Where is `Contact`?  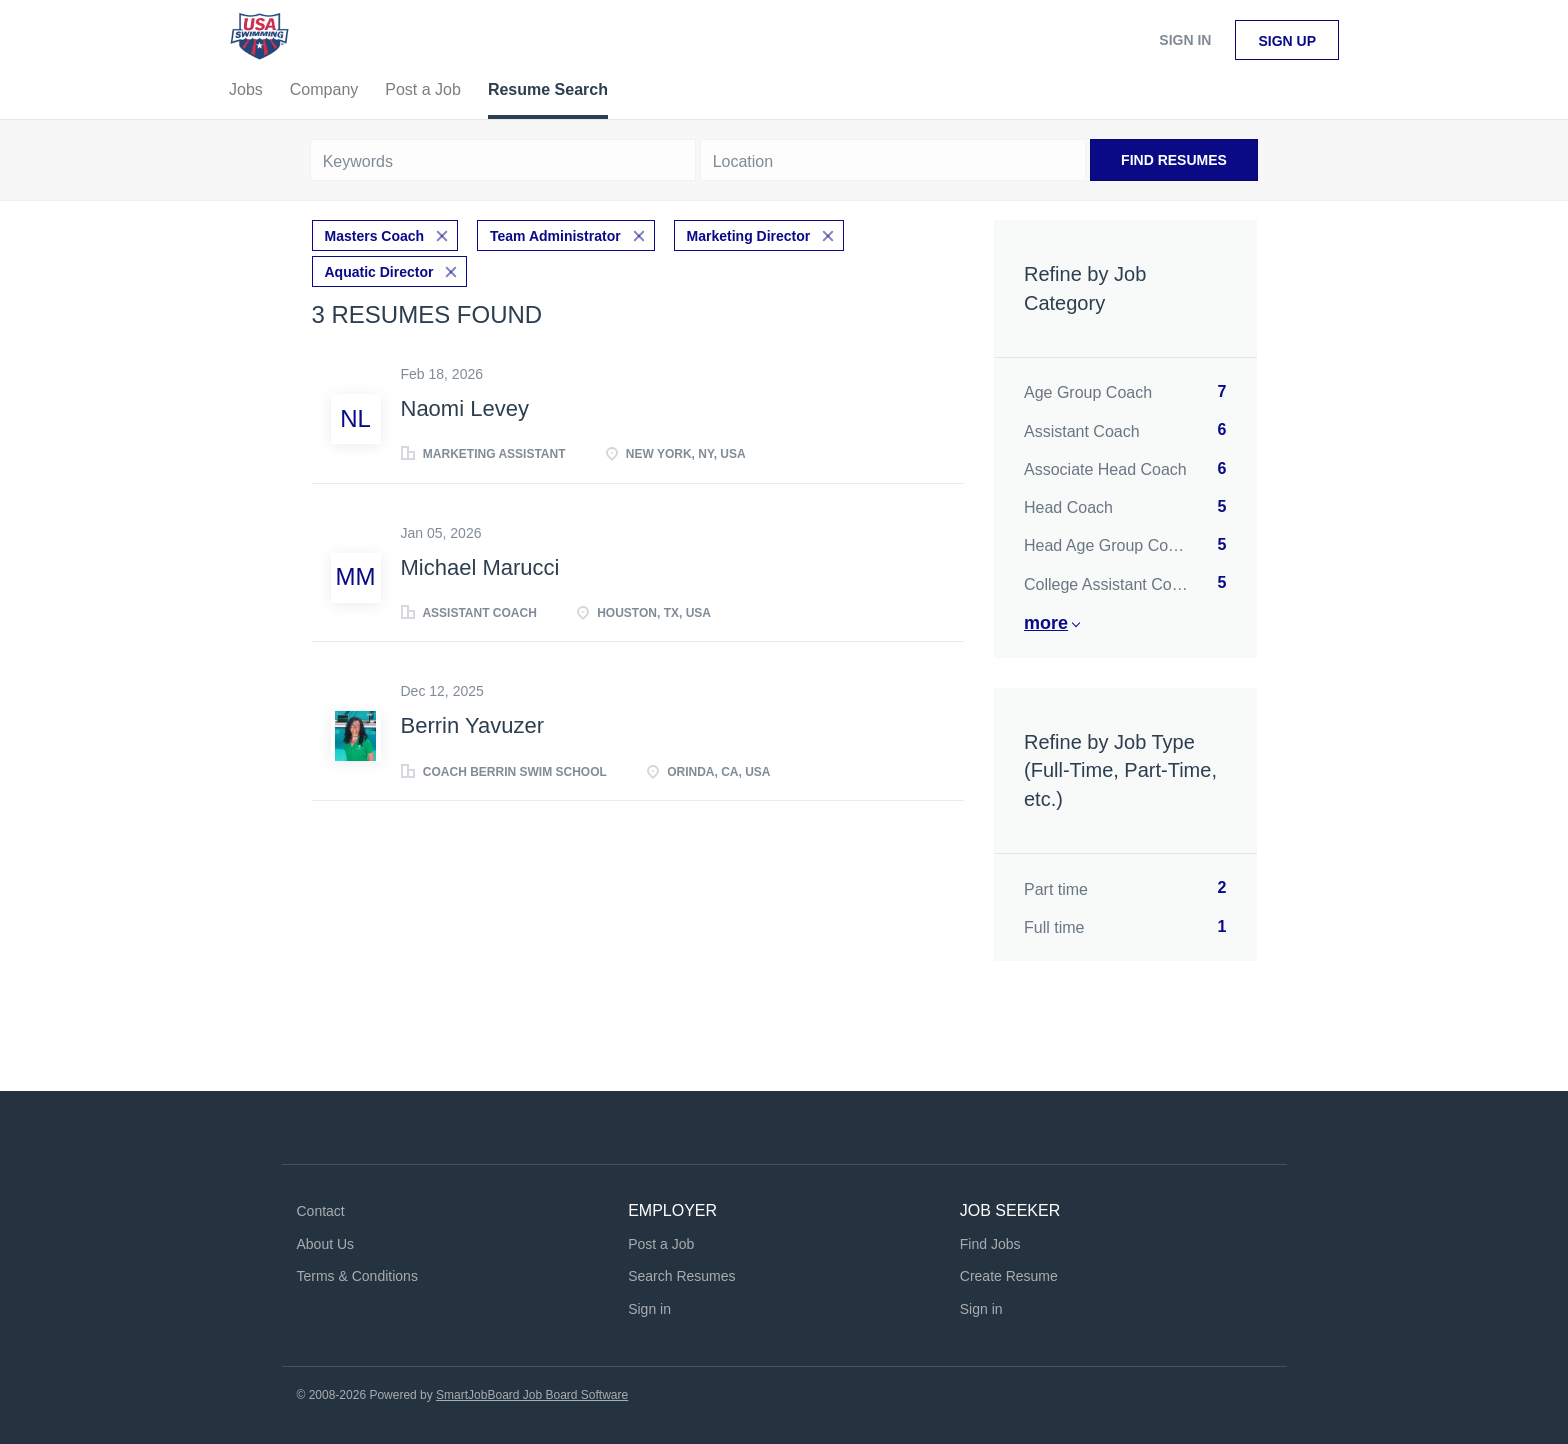 Contact is located at coordinates (321, 1211).